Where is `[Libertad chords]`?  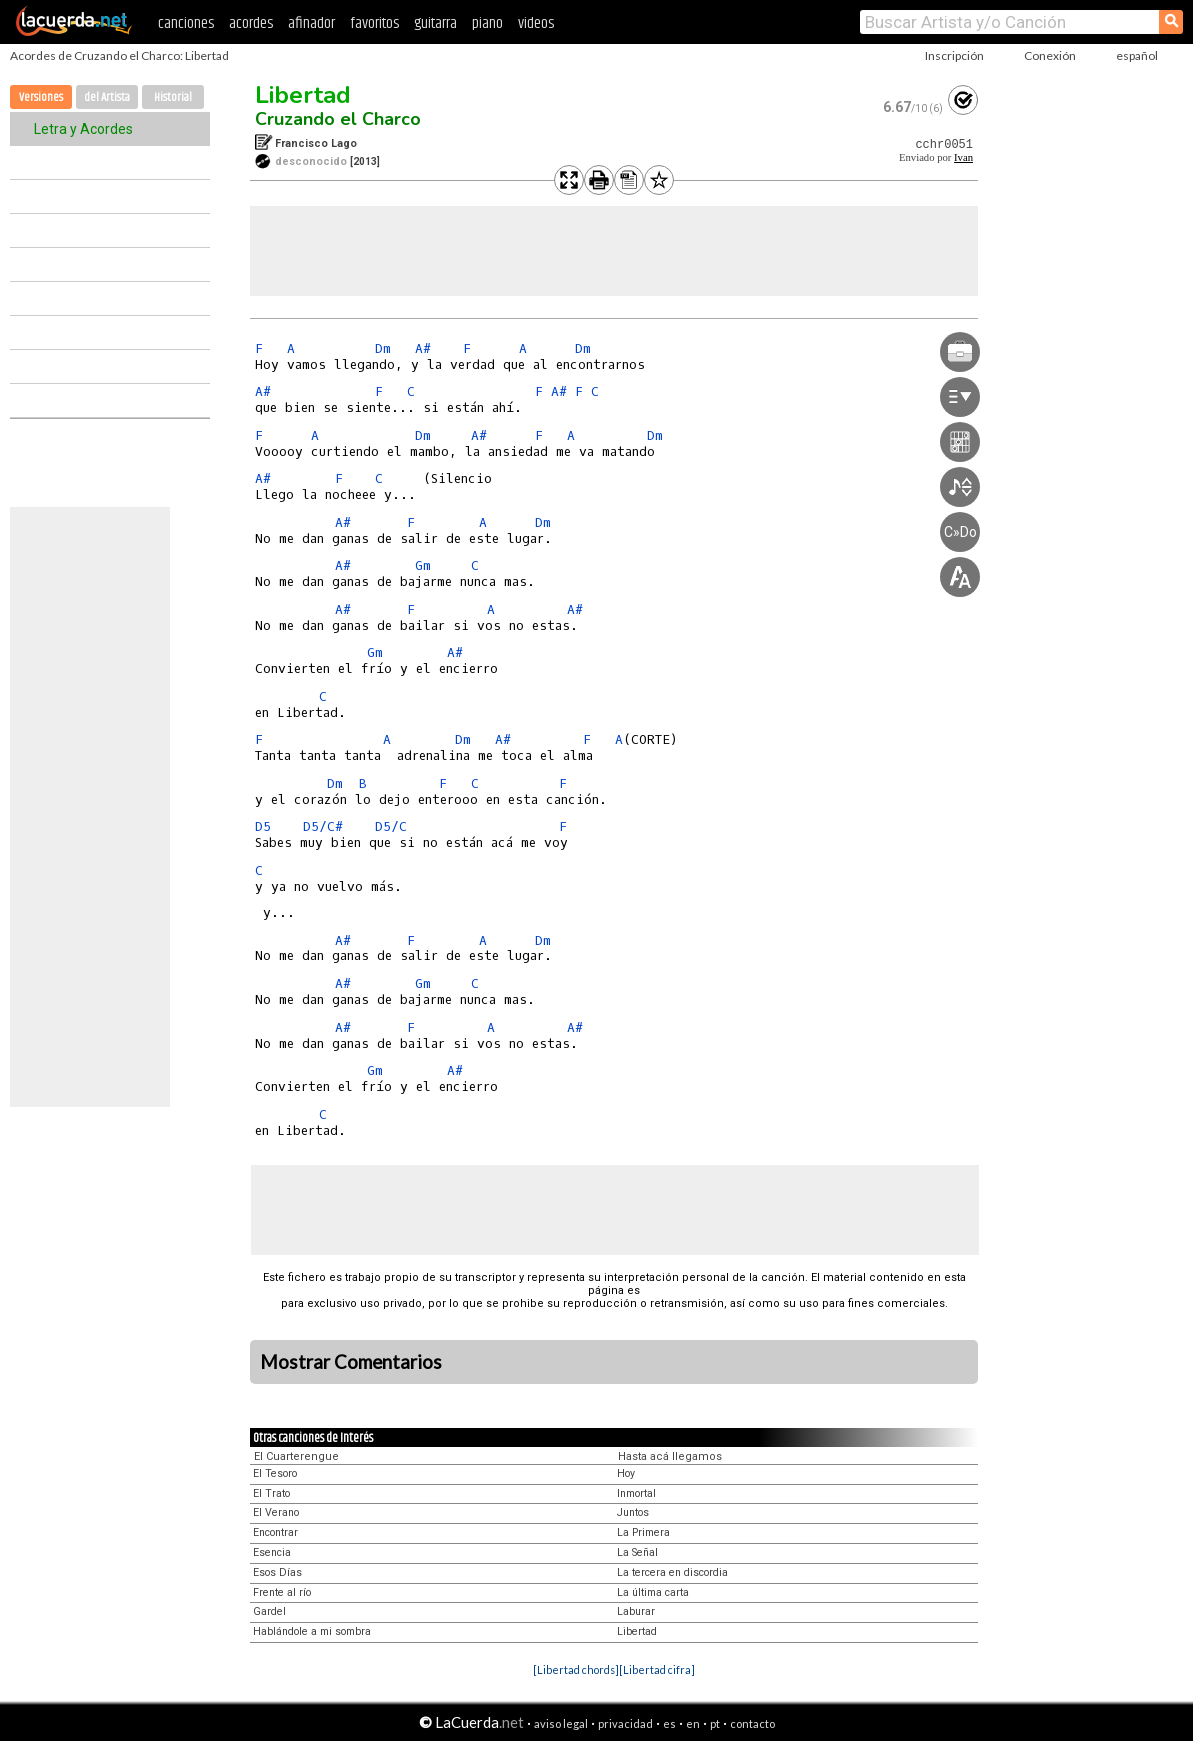
[Libertad chords] is located at coordinates (576, 1669).